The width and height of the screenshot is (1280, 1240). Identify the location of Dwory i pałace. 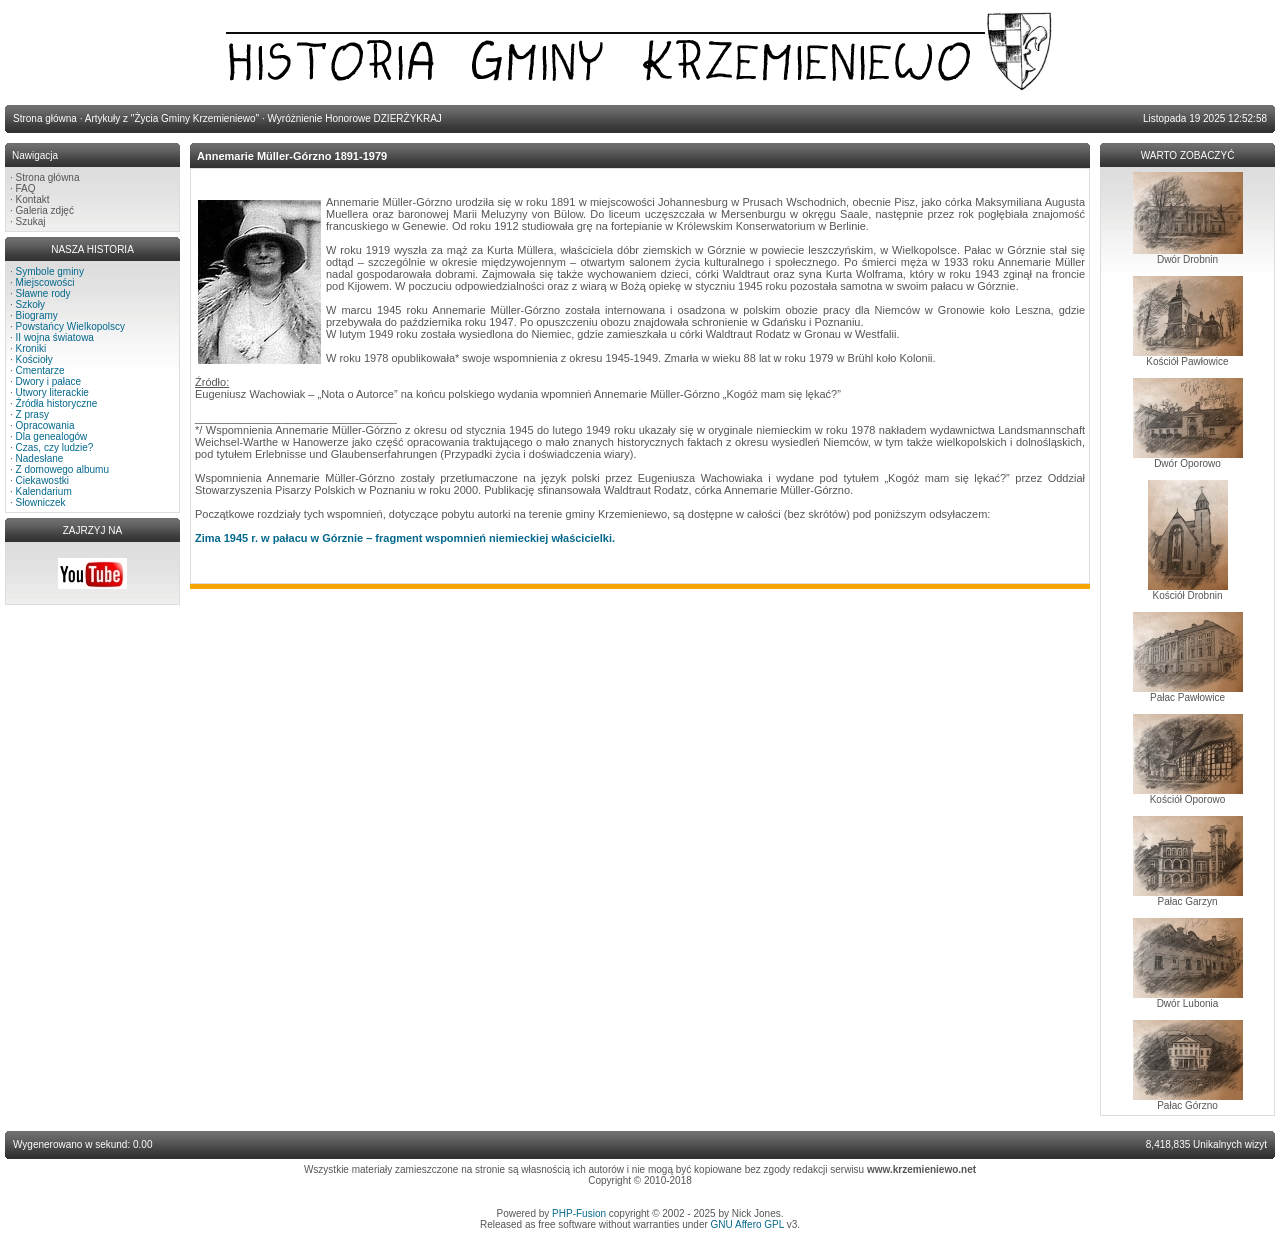
(49, 381).